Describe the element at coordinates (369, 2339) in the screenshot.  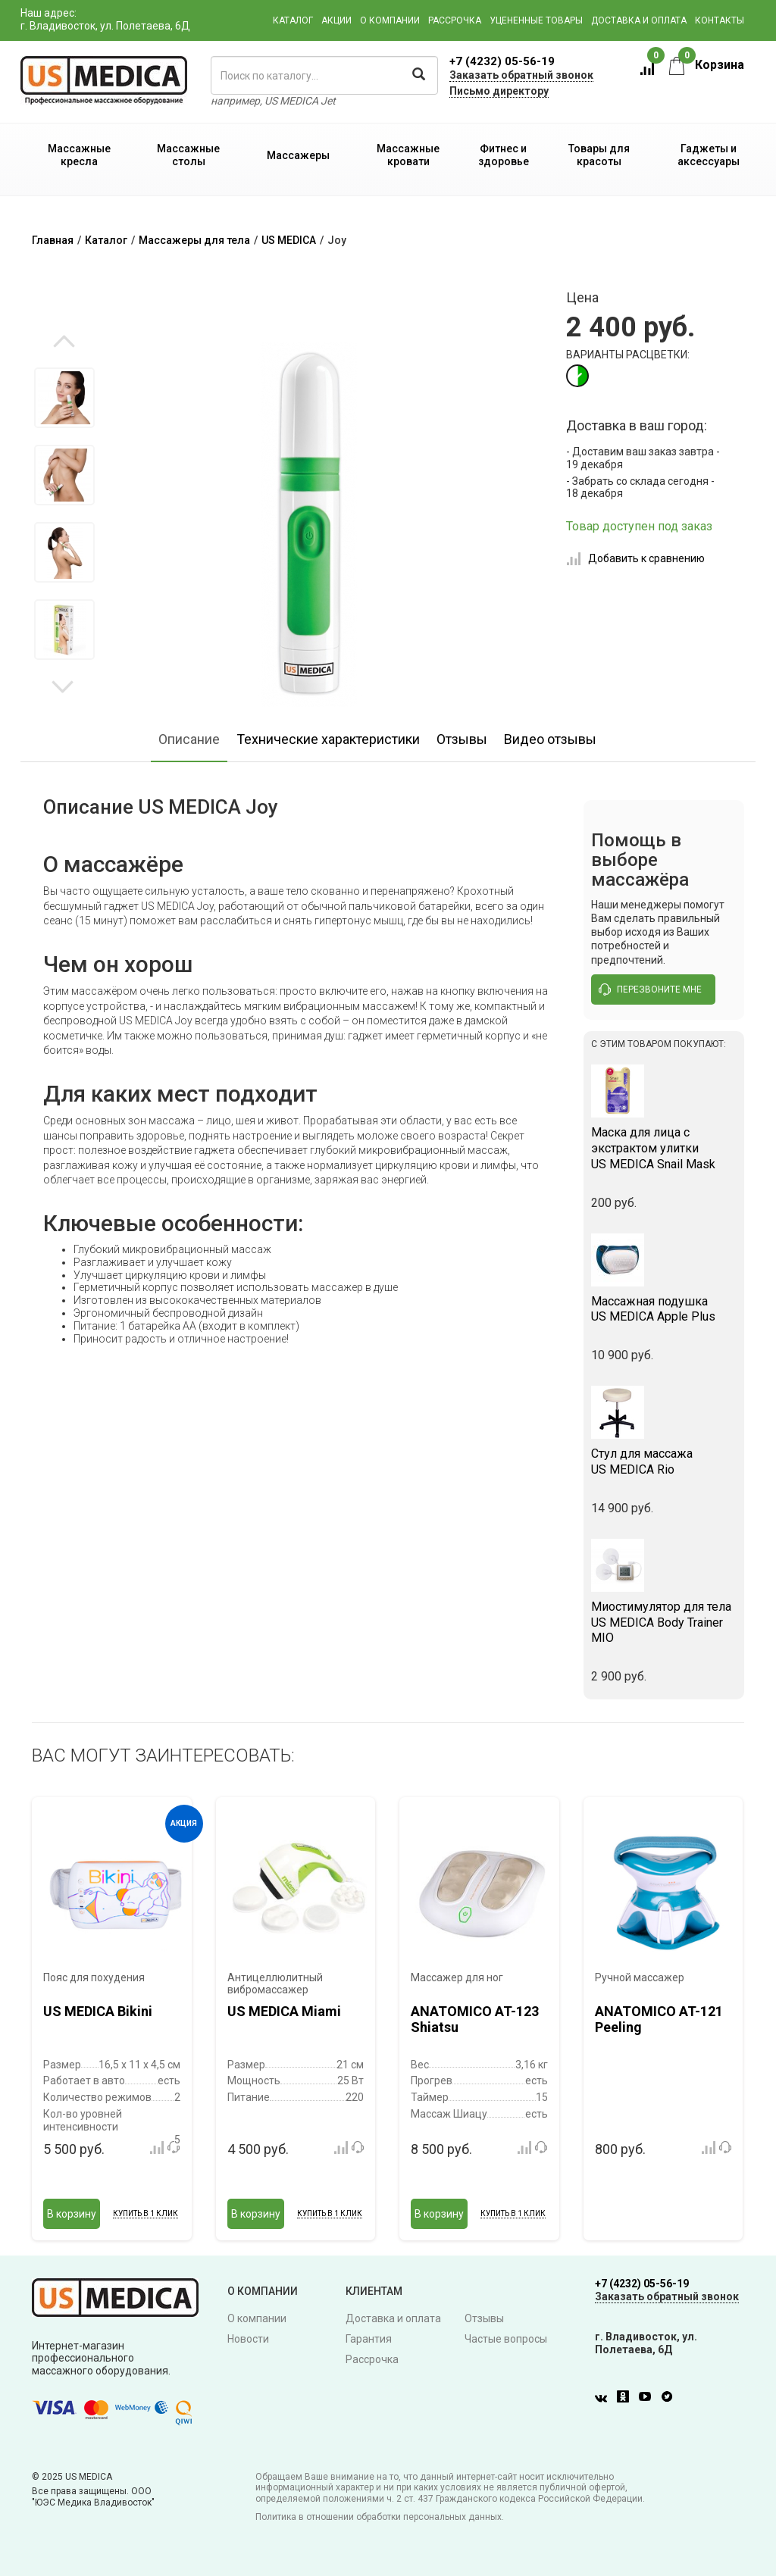
I see `Гарантия` at that location.